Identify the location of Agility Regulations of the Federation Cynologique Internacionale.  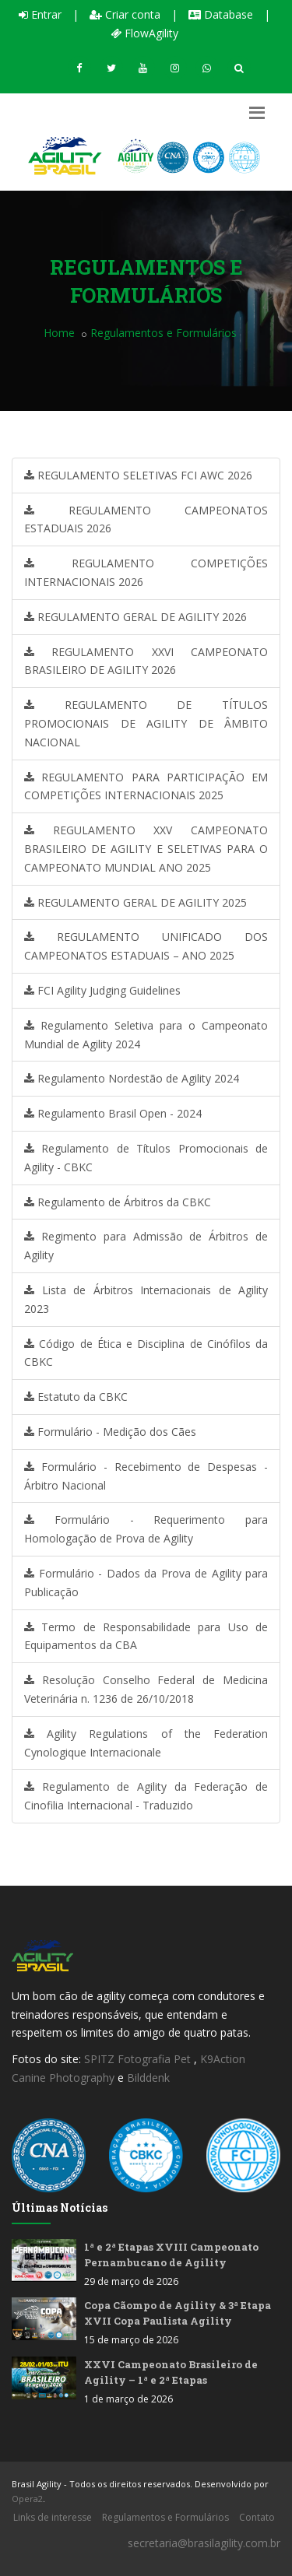
(146, 1743).